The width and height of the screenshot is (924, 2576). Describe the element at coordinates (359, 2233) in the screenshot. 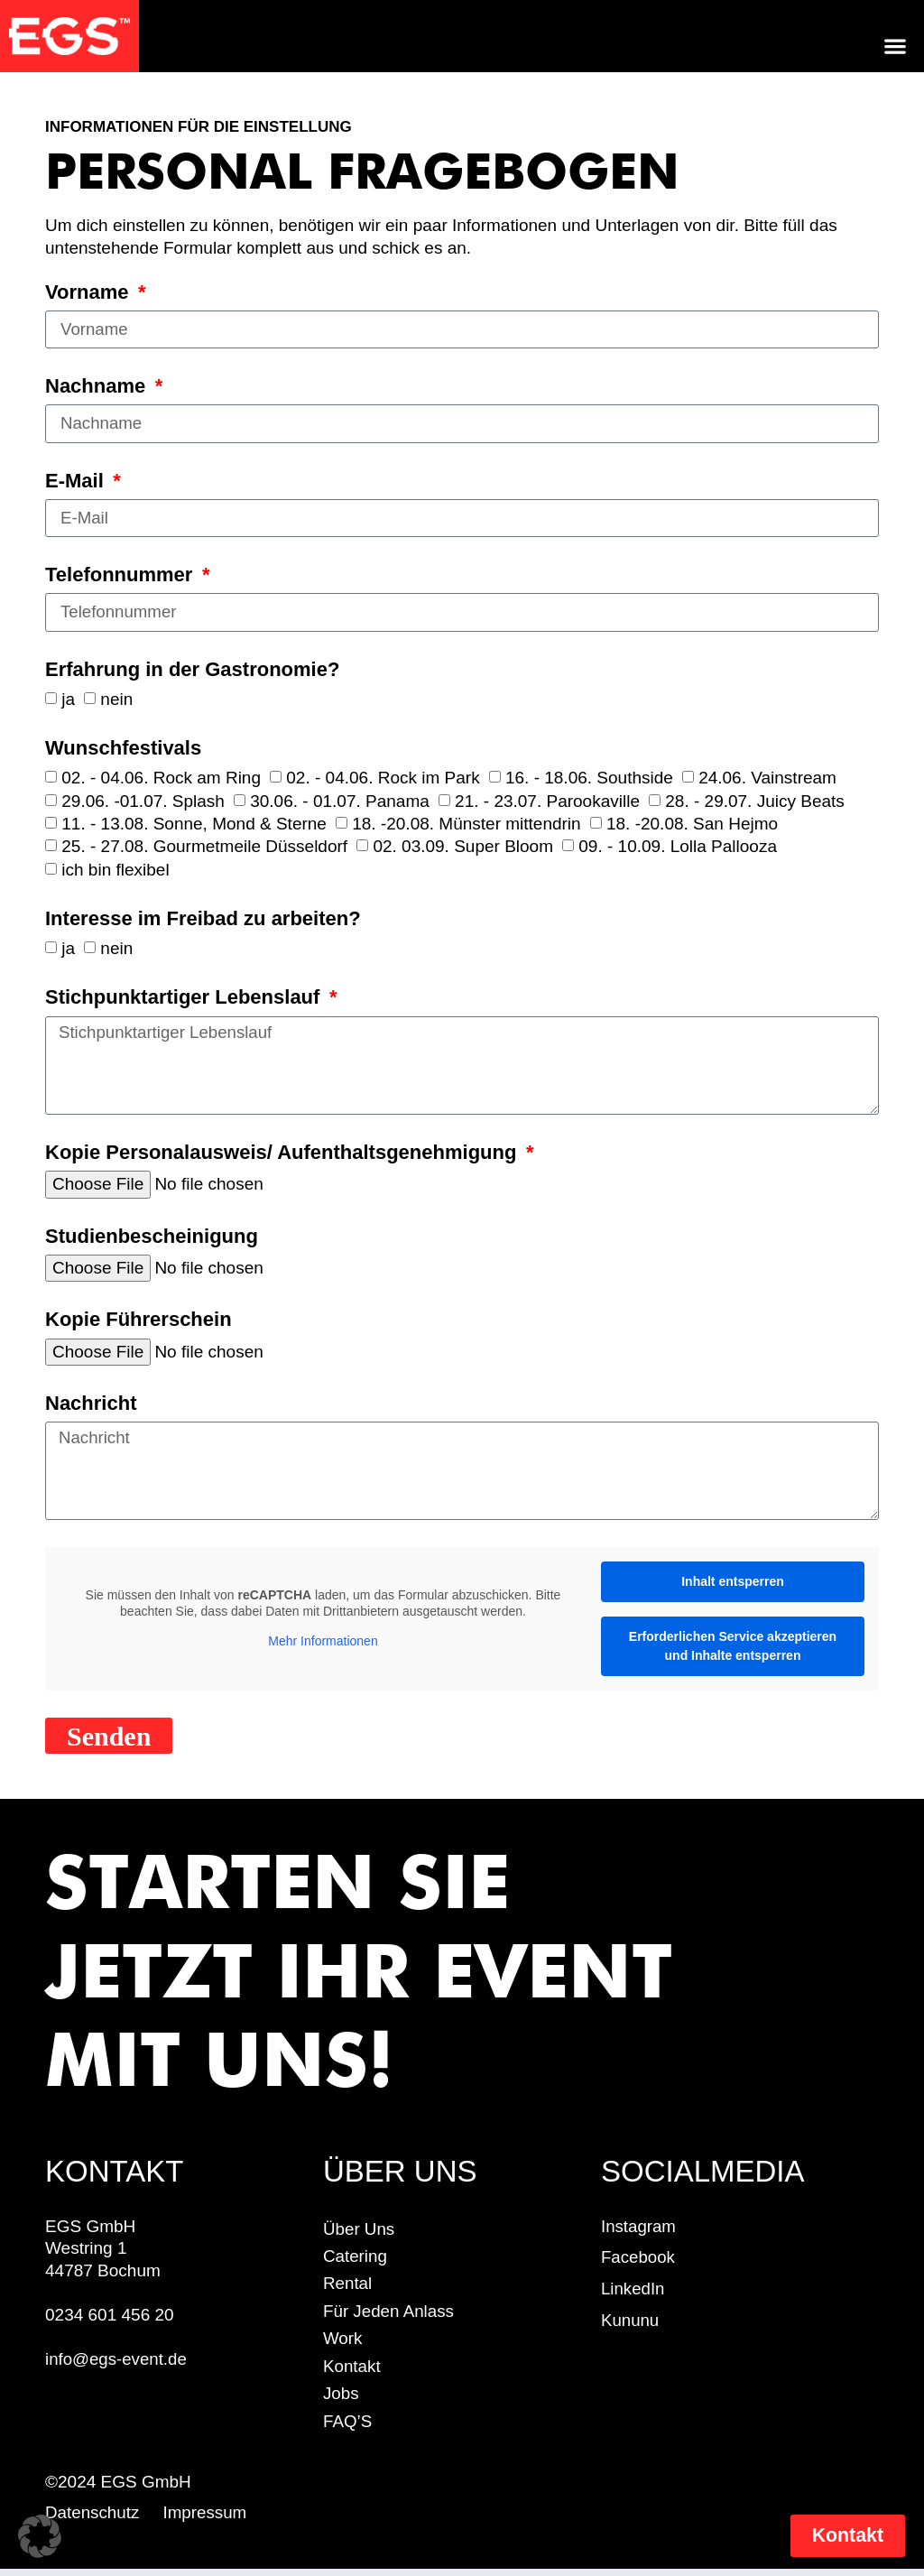

I see `Über uns` at that location.